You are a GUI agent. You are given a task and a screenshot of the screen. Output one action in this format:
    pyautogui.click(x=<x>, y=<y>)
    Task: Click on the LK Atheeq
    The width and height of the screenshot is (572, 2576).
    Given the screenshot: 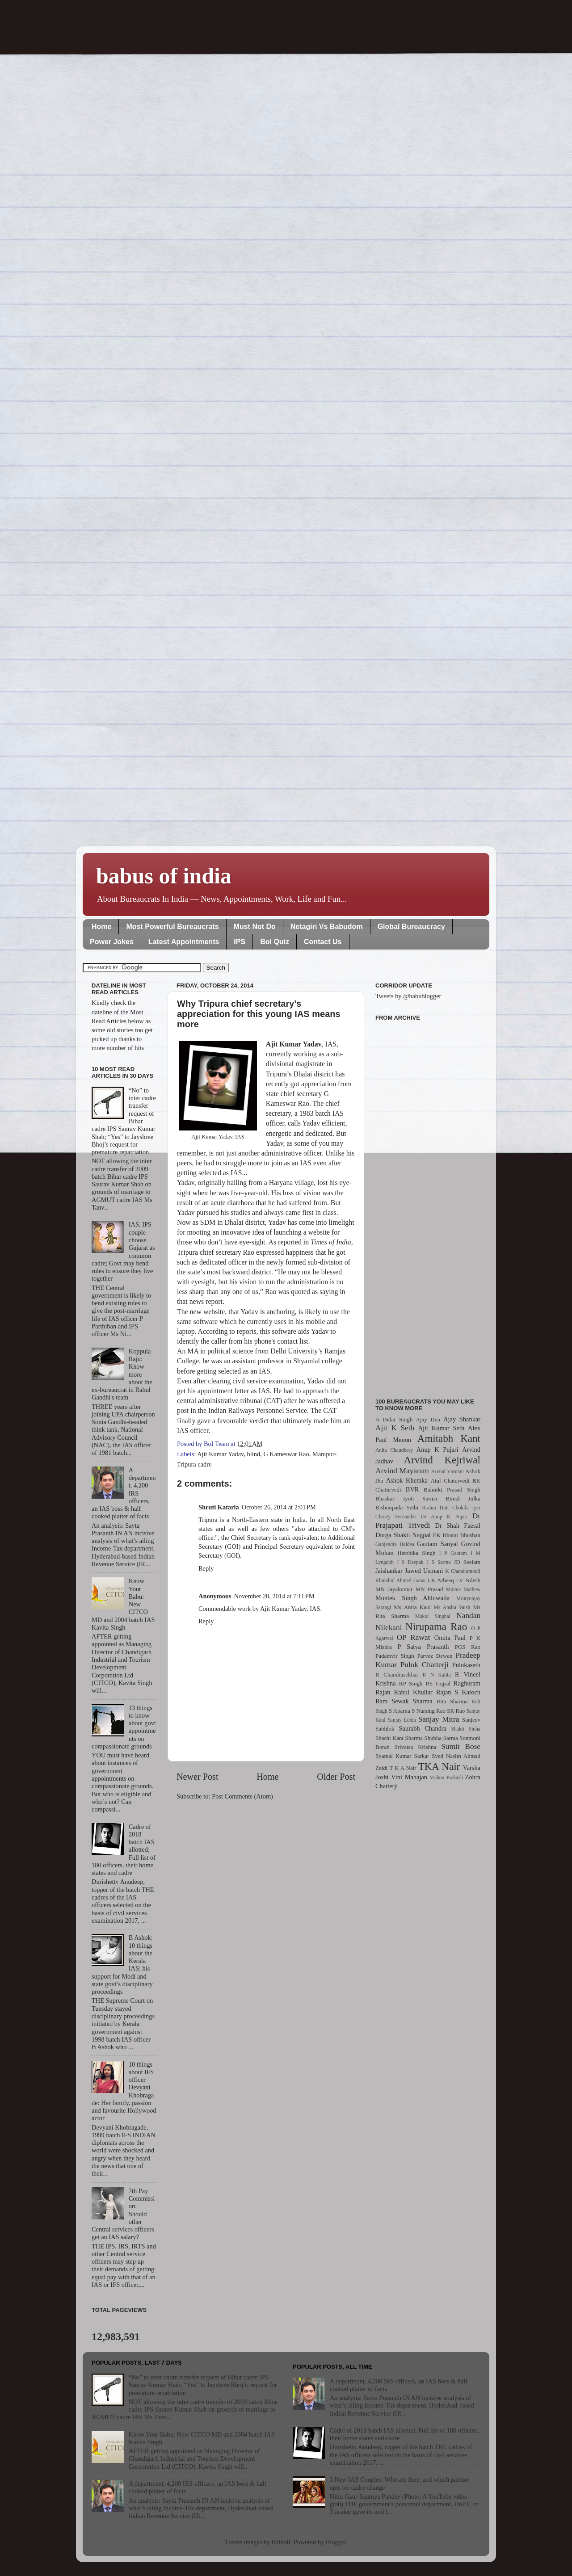 What is the action you would take?
    pyautogui.click(x=441, y=1580)
    